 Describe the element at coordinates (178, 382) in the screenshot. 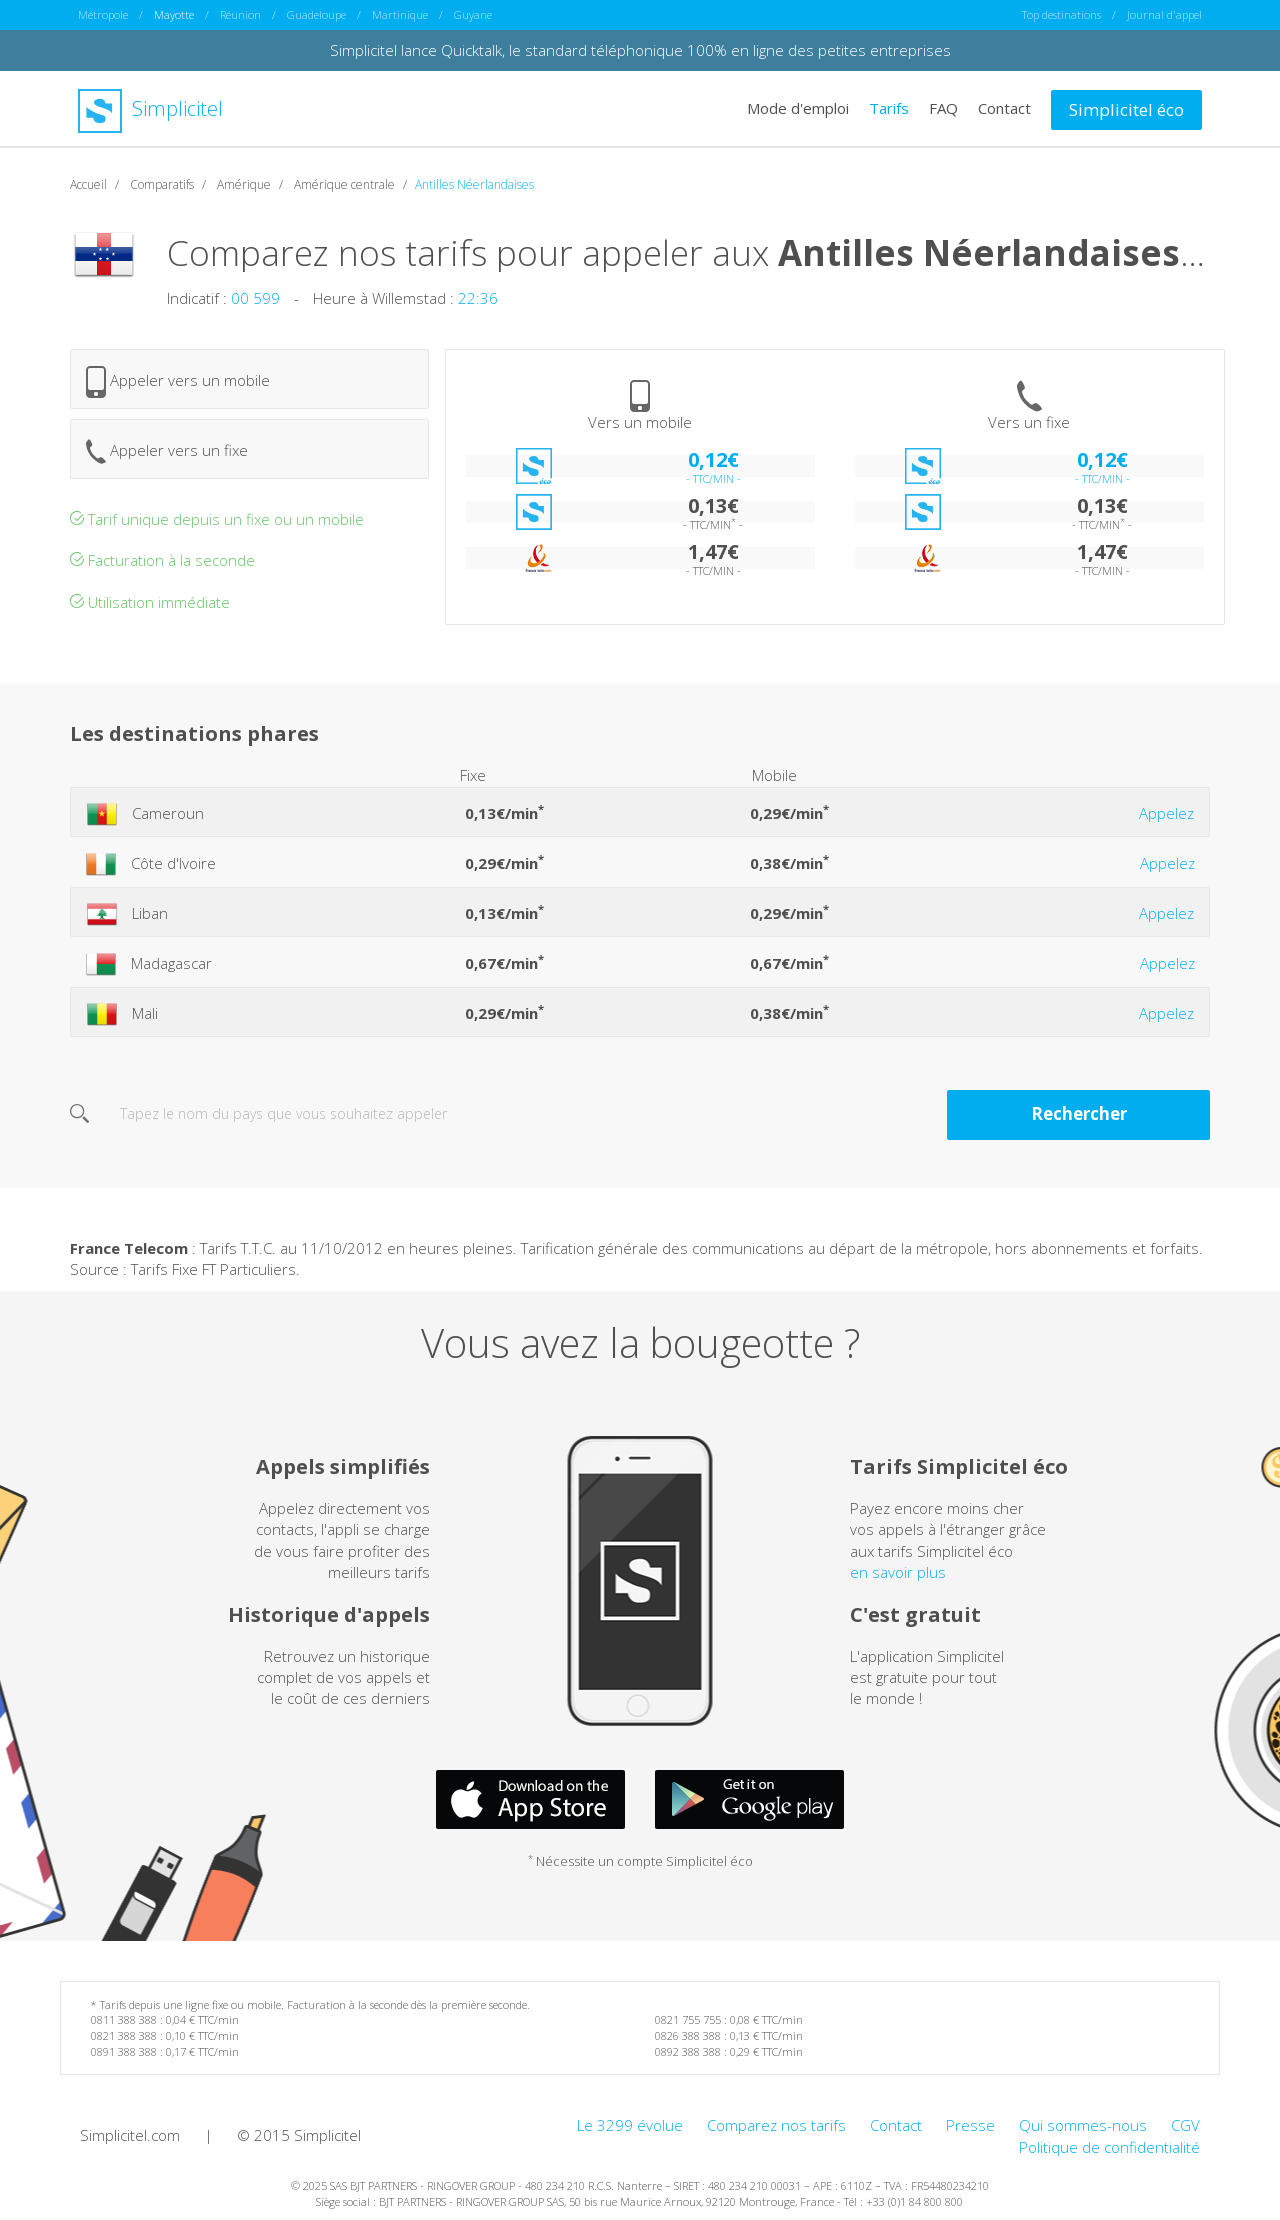

I see `Appeler vers un mobile` at that location.